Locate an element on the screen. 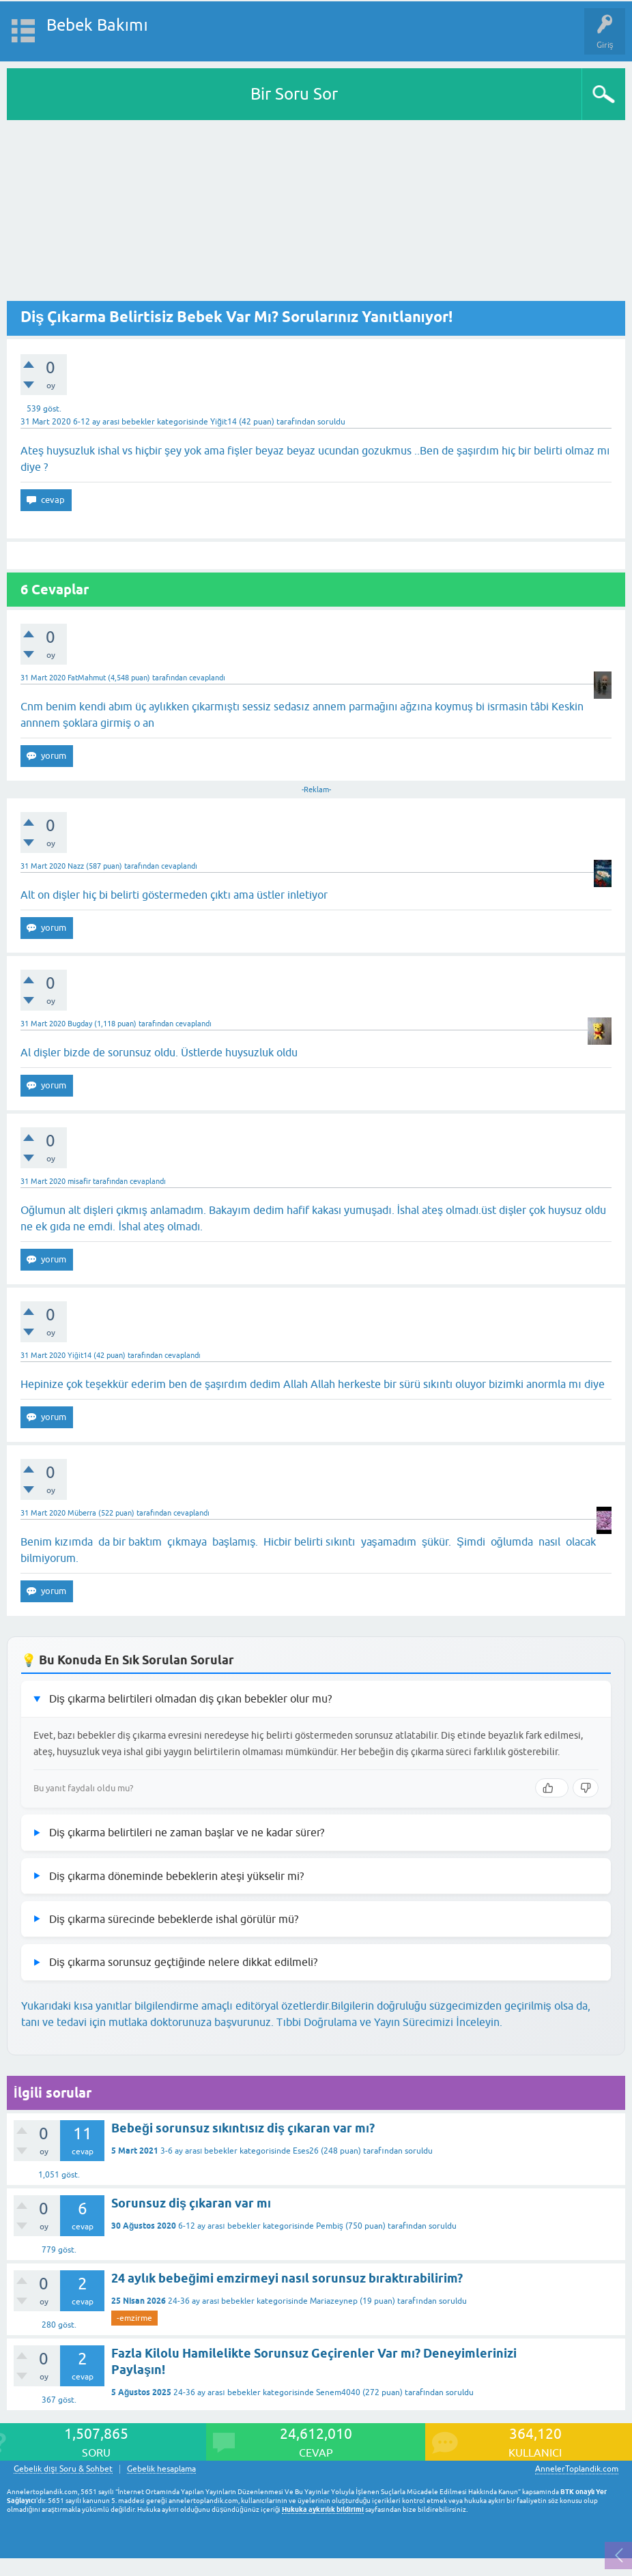 The width and height of the screenshot is (632, 2576). soruldu is located at coordinates (331, 421).